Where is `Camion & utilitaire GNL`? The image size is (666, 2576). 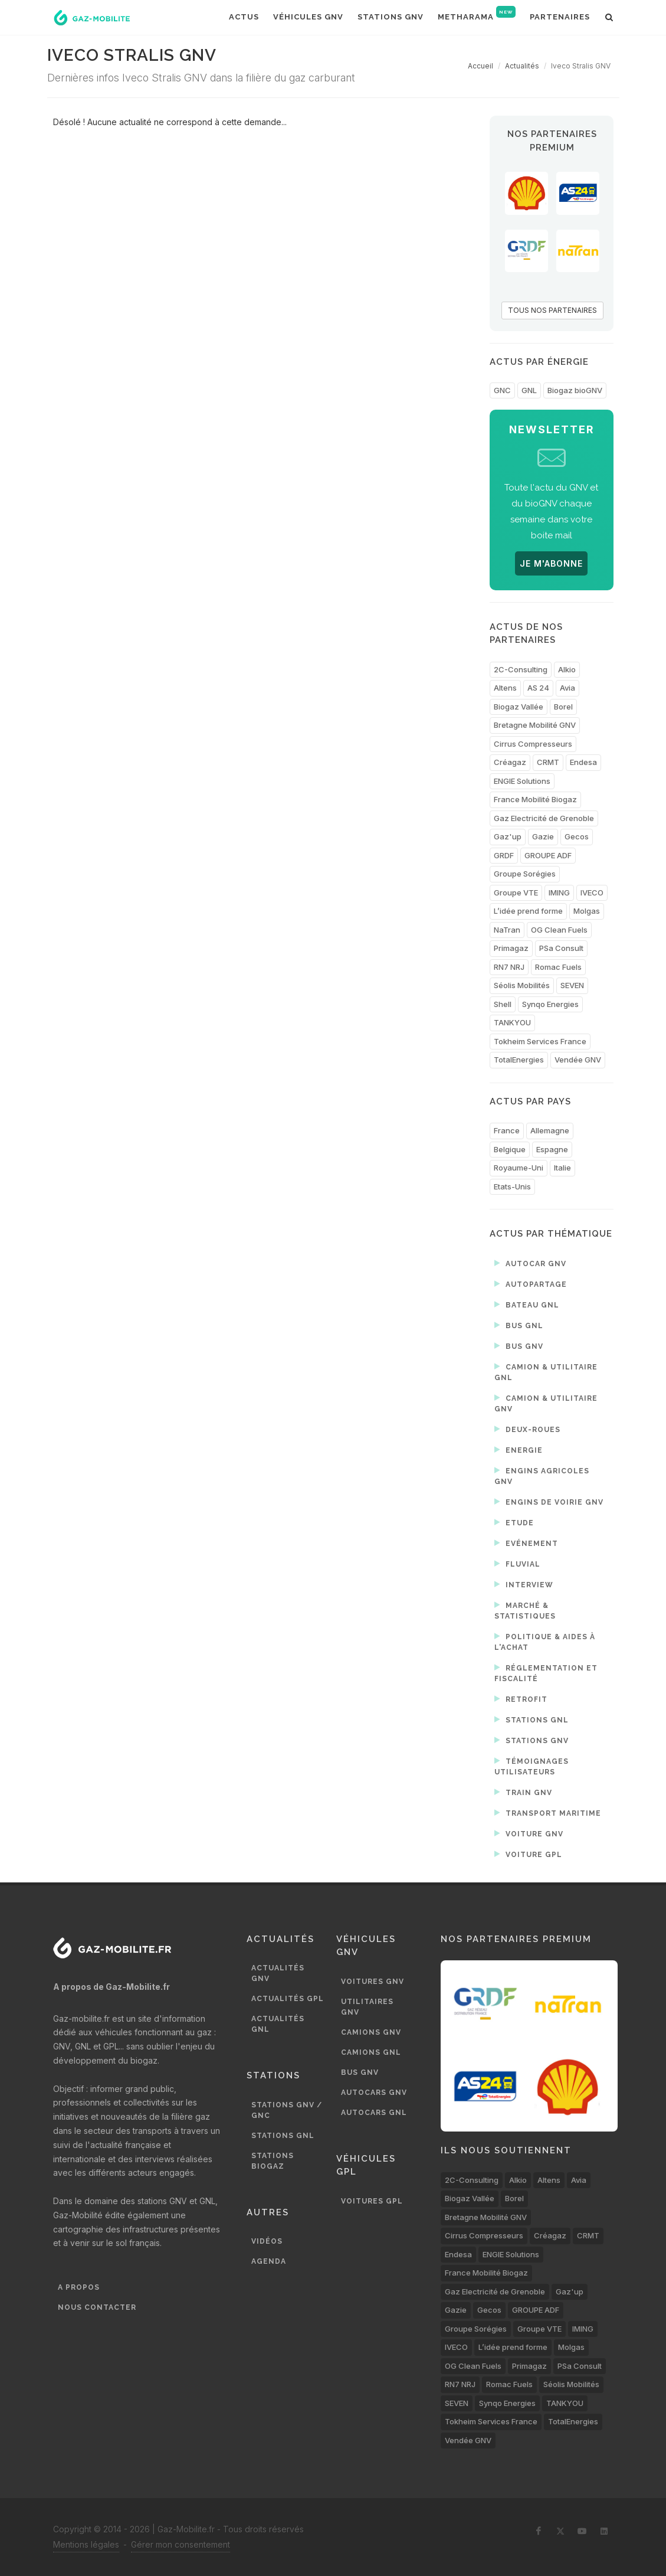
Camion & utilitaire GNL is located at coordinates (546, 1371).